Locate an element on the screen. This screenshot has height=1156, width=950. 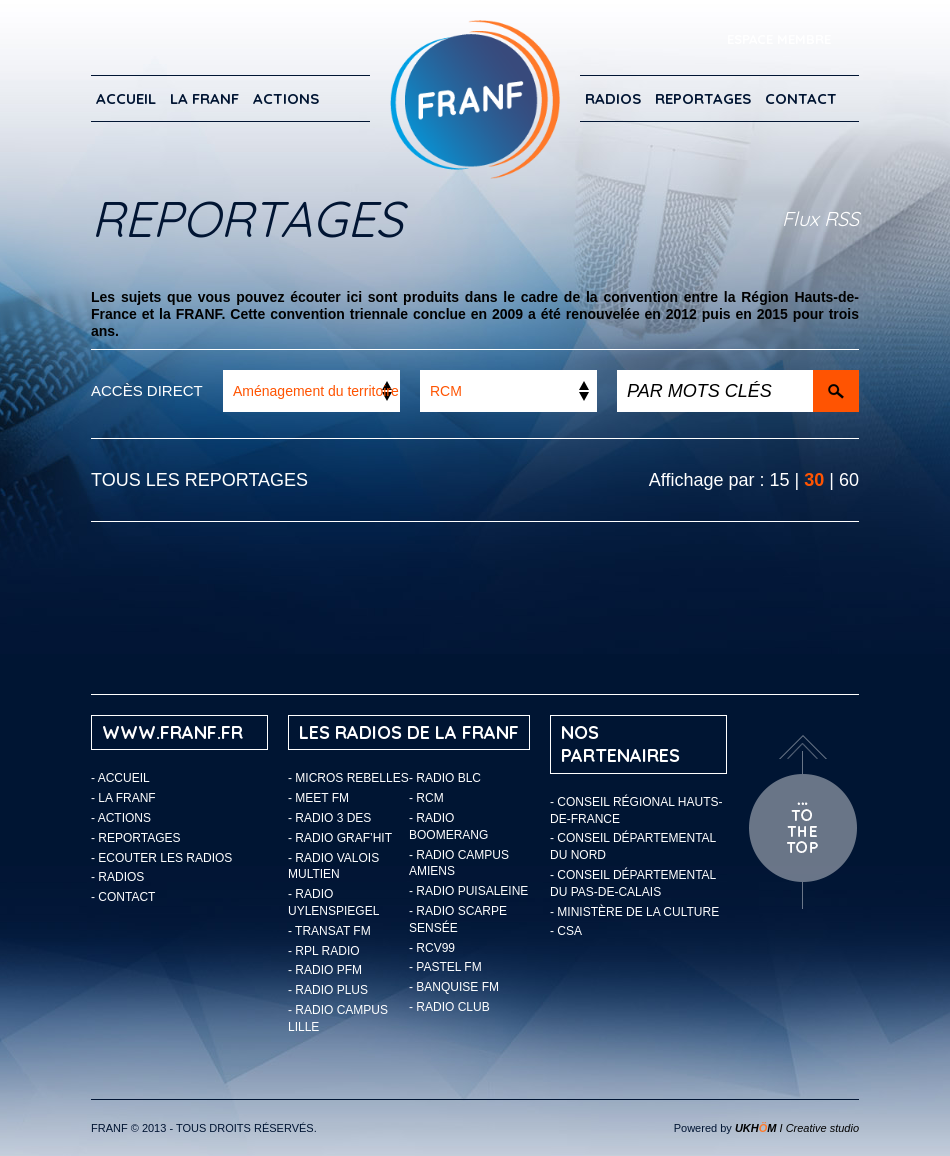
- Radio 3 Des is located at coordinates (329, 818).